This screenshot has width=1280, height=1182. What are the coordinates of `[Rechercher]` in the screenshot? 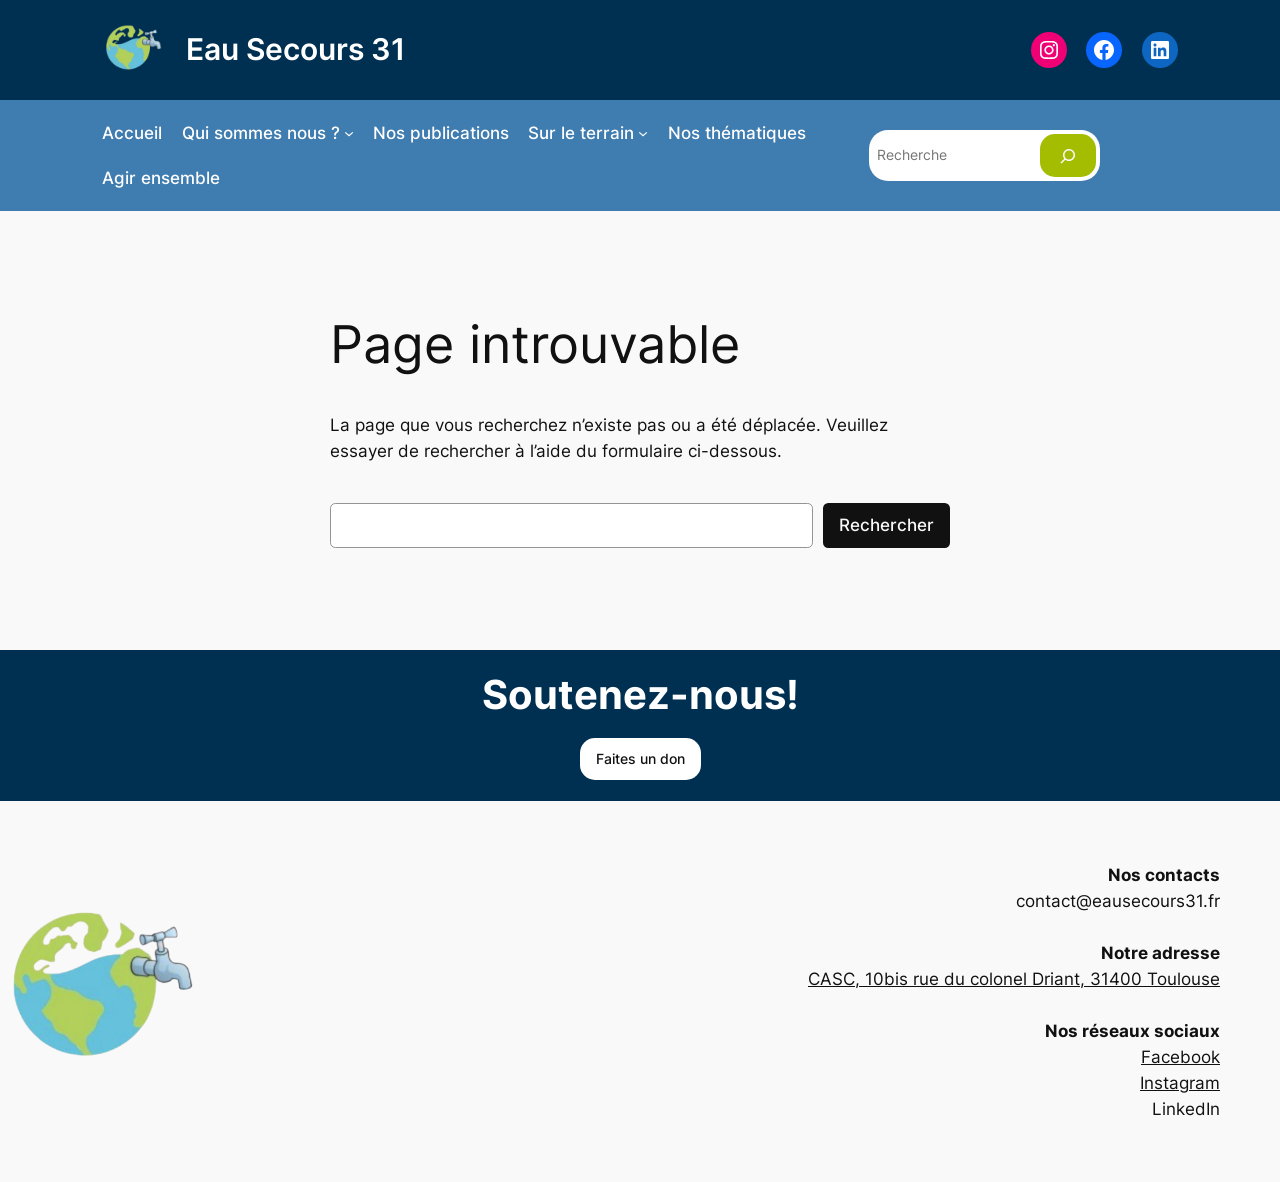 It's located at (1068, 155).